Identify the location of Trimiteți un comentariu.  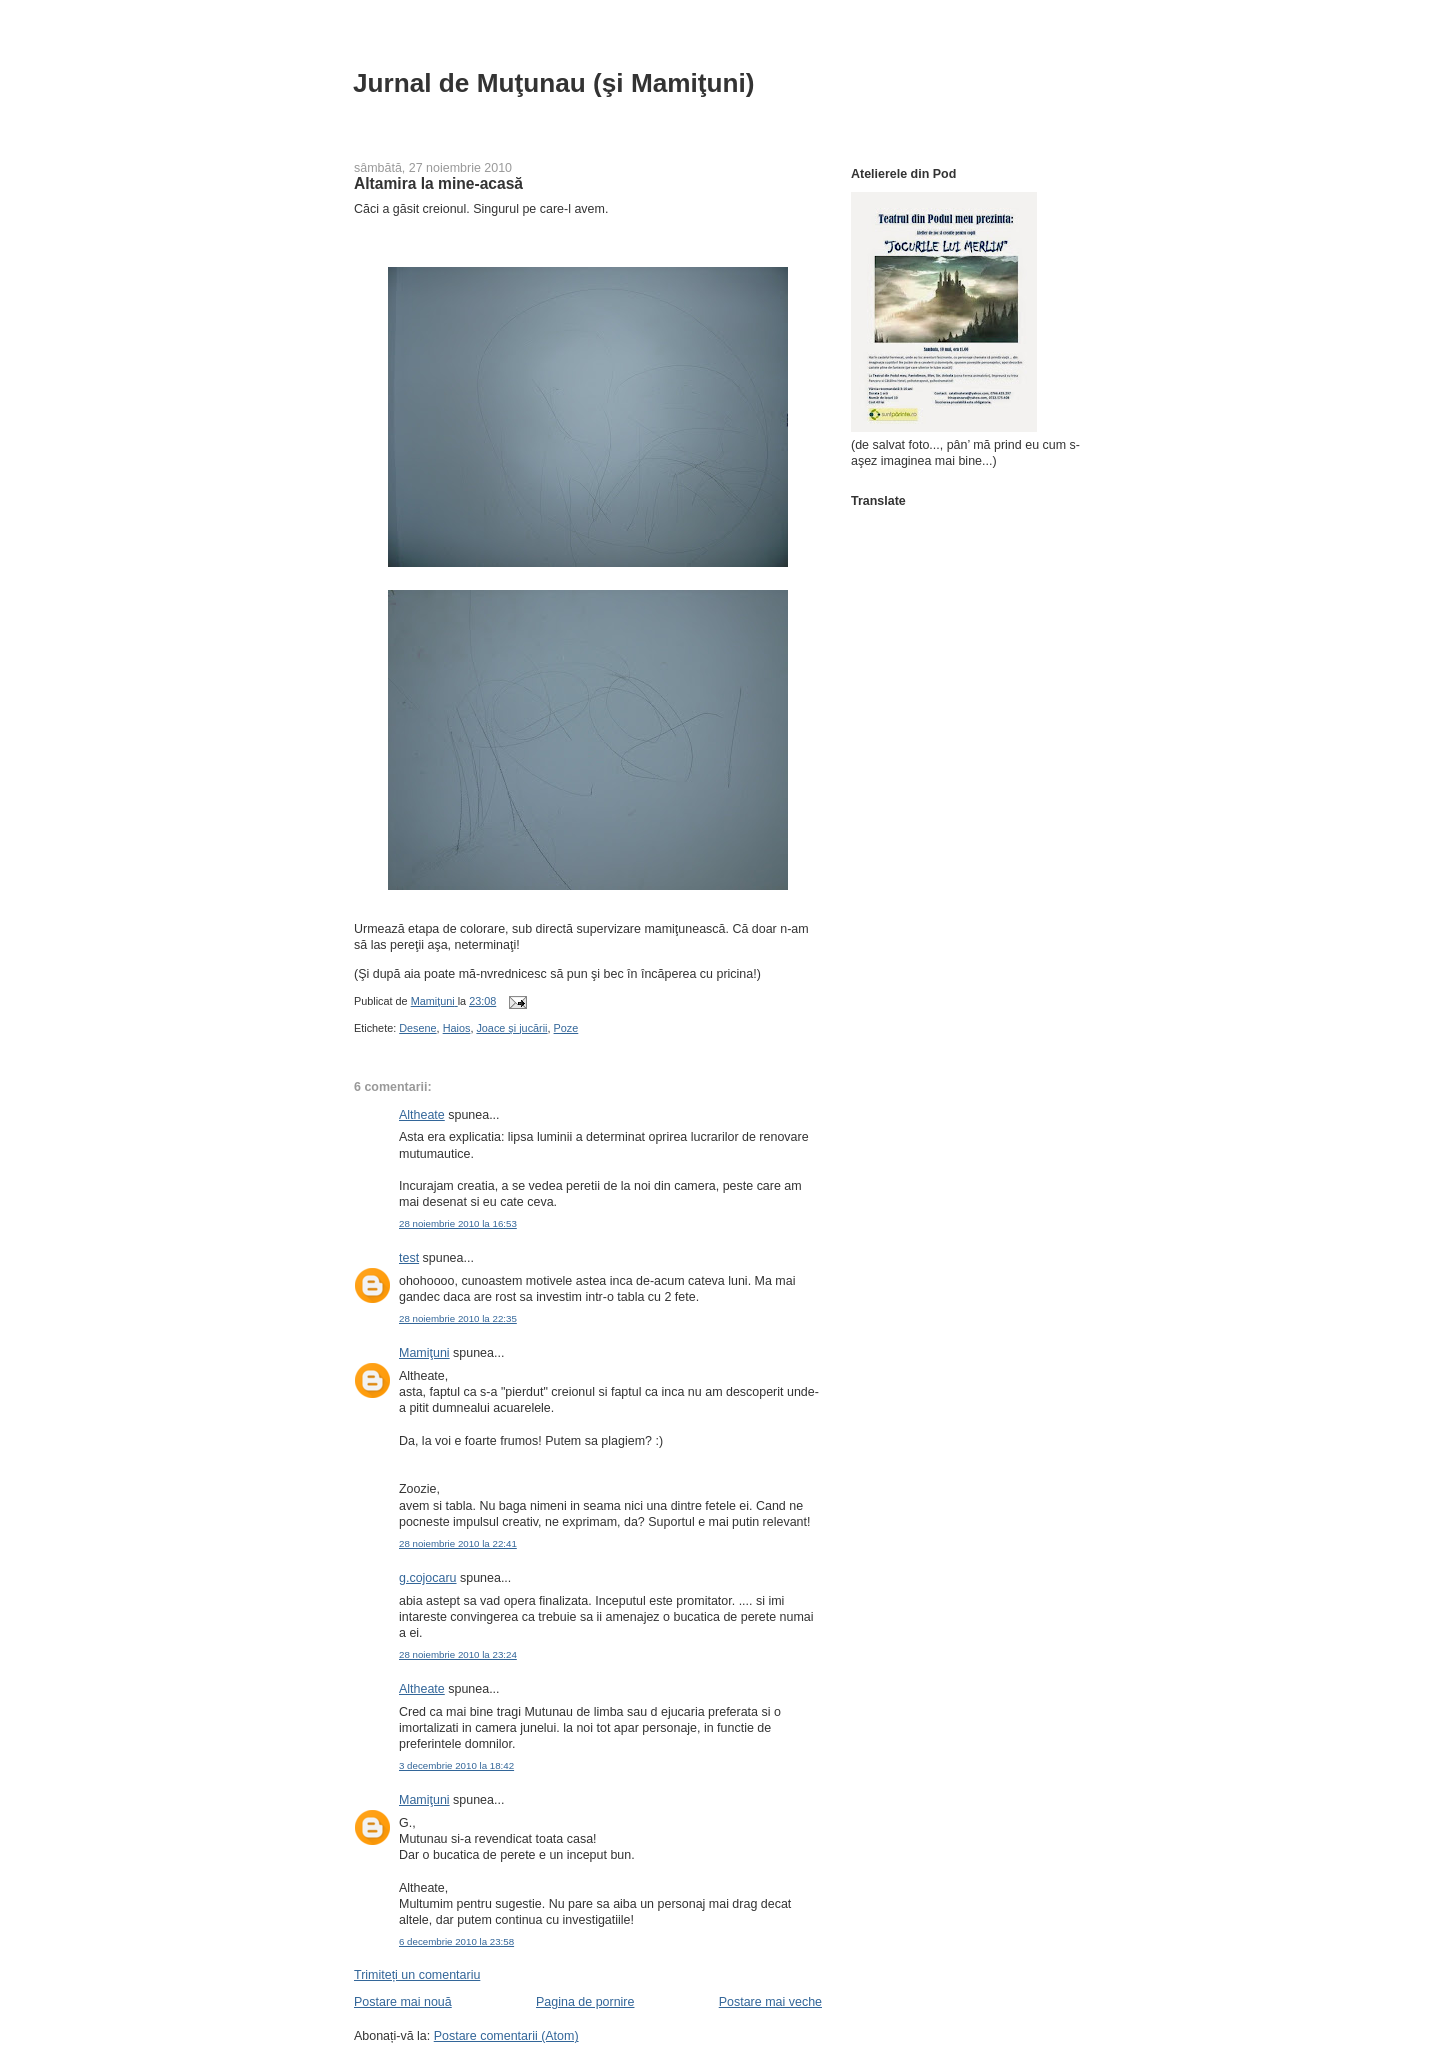
(417, 1975).